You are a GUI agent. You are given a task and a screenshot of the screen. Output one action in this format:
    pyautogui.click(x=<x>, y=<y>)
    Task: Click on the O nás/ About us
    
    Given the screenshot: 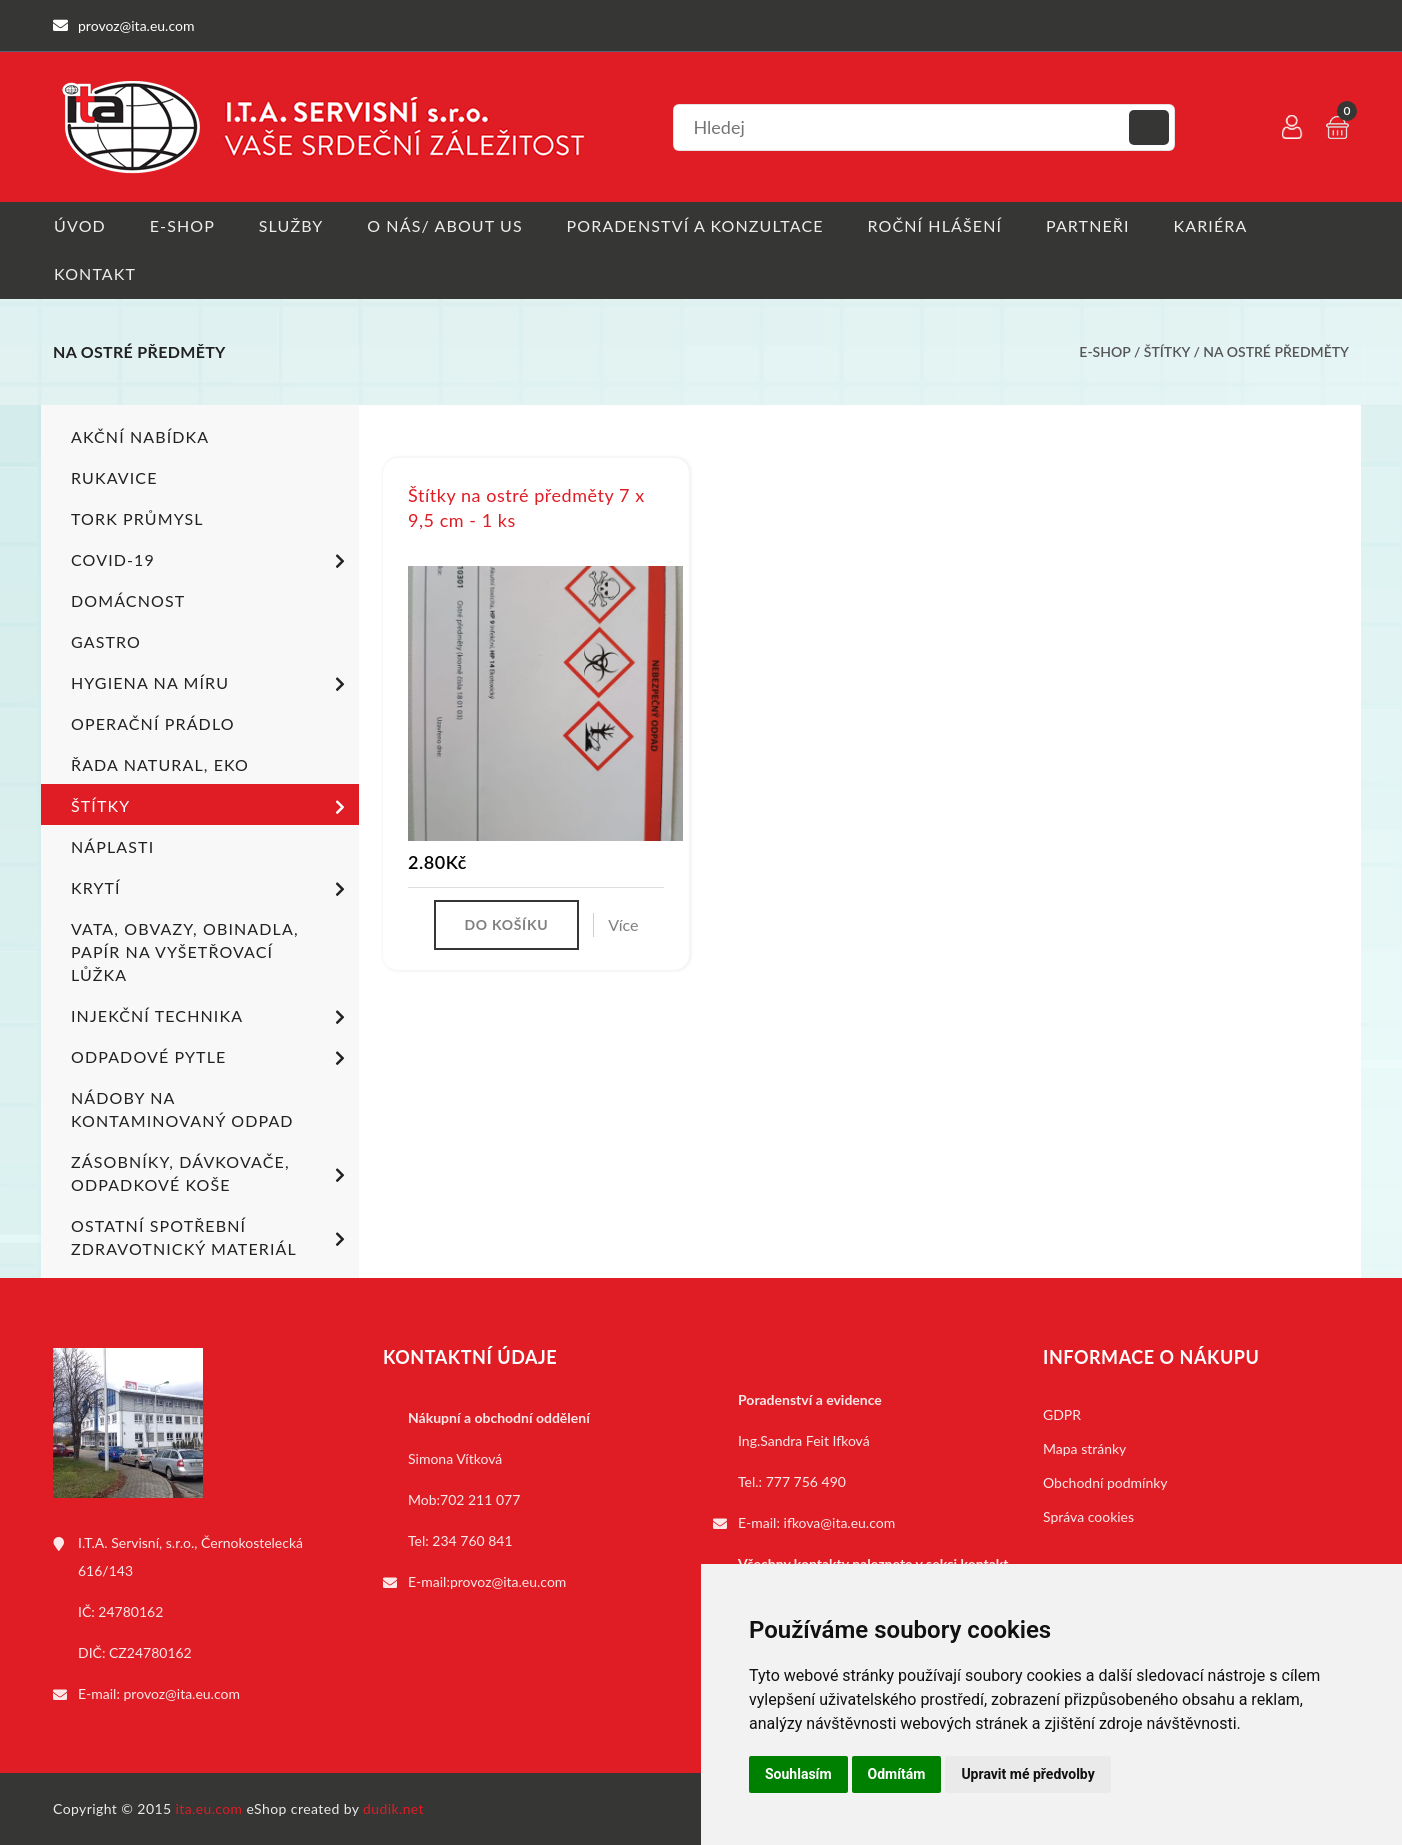 What is the action you would take?
    pyautogui.click(x=448, y=225)
    